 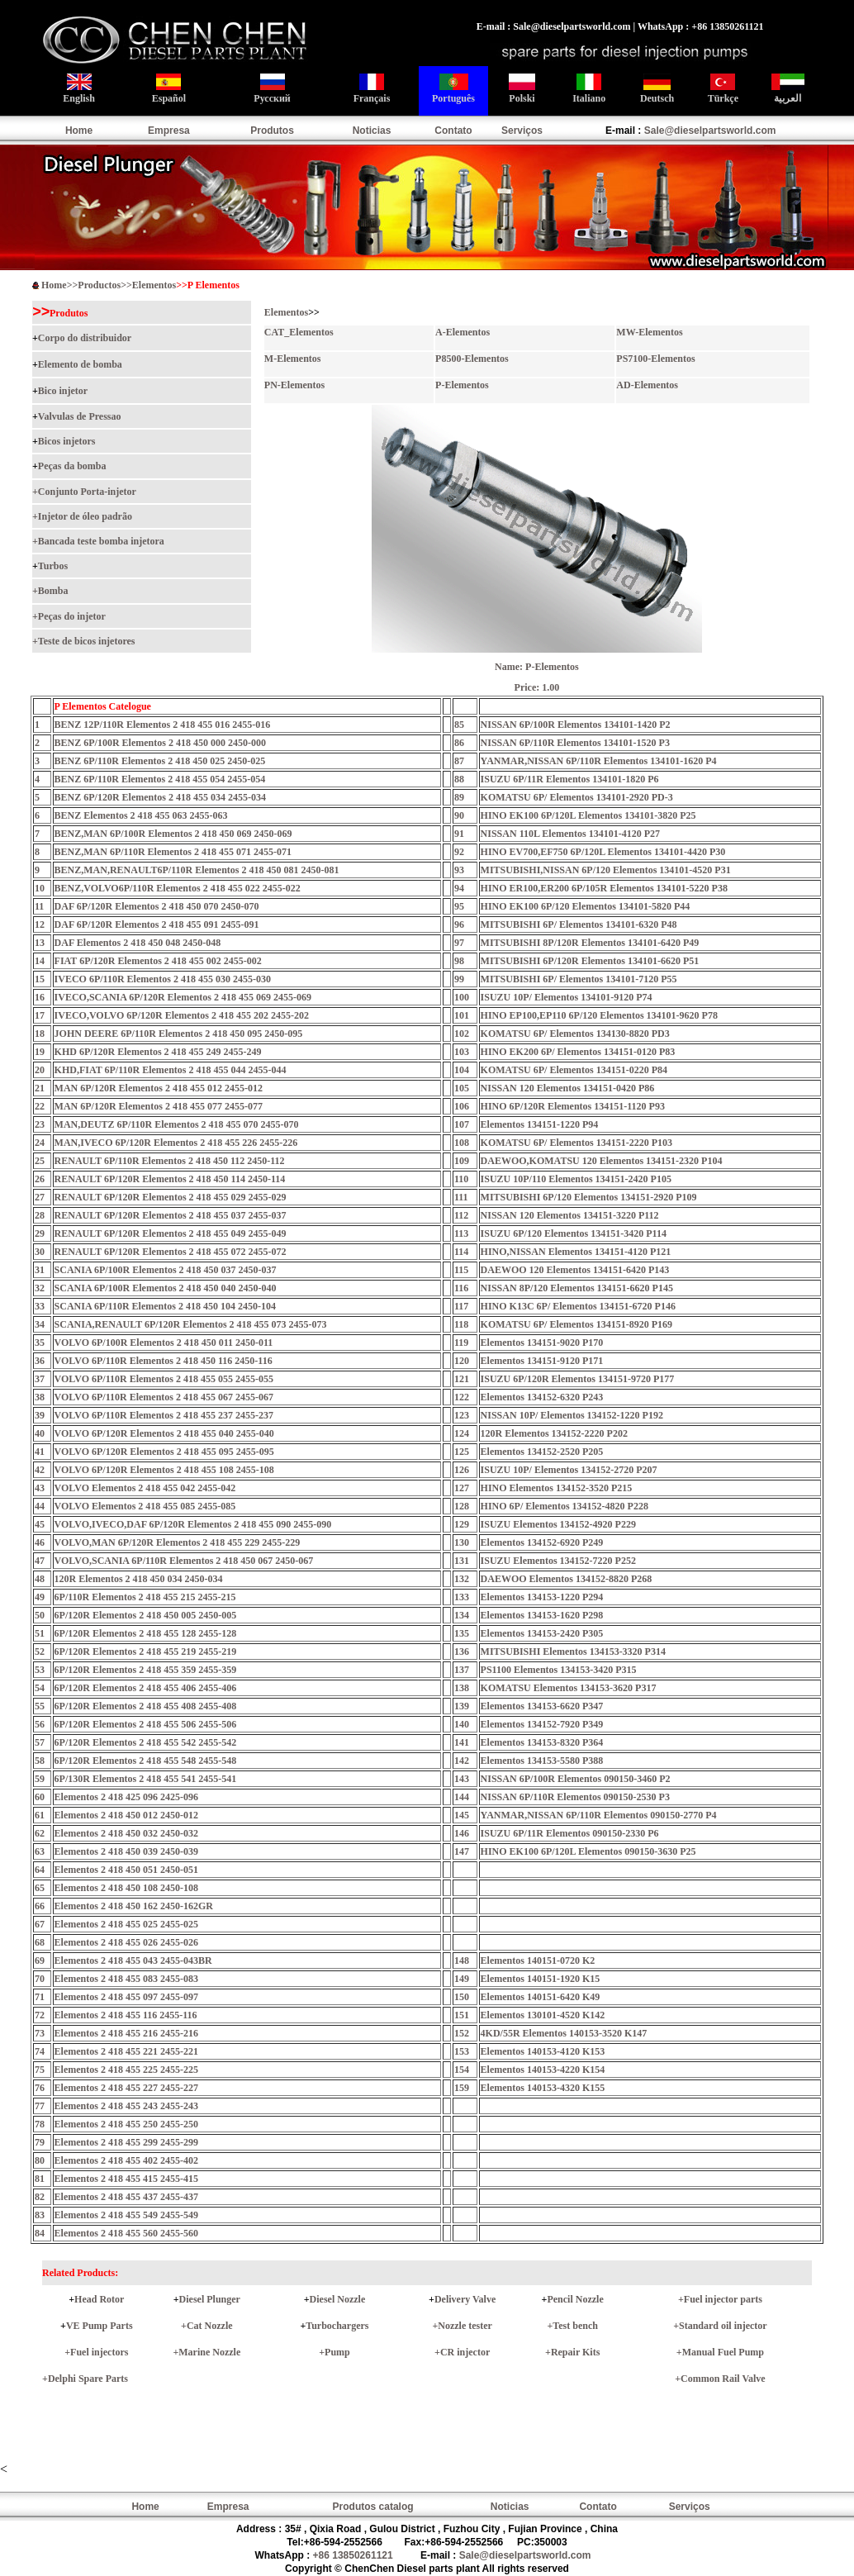 I want to click on Sale@dieselpartsworld.com, so click(x=710, y=130).